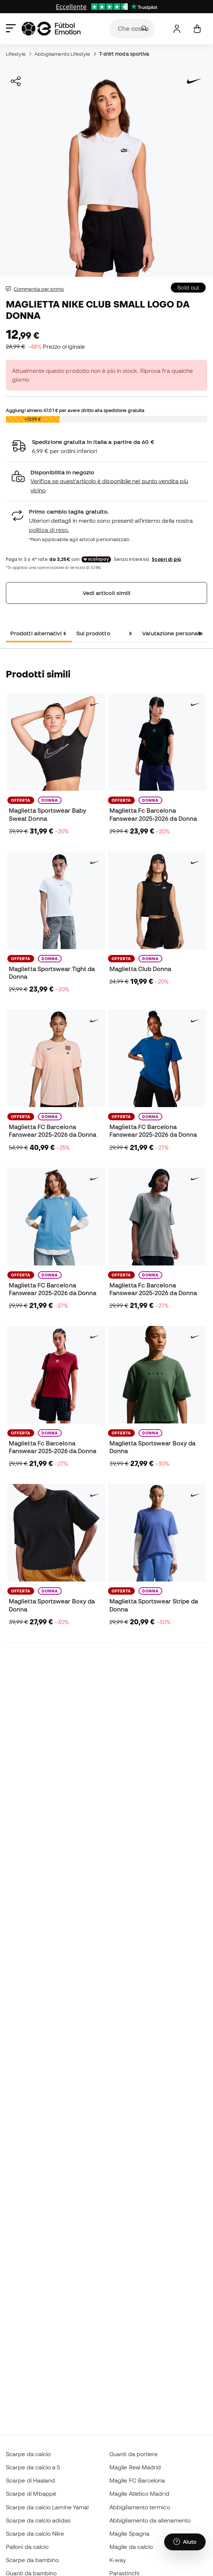  What do you see at coordinates (133, 2454) in the screenshot?
I see `Guanti da portiere` at bounding box center [133, 2454].